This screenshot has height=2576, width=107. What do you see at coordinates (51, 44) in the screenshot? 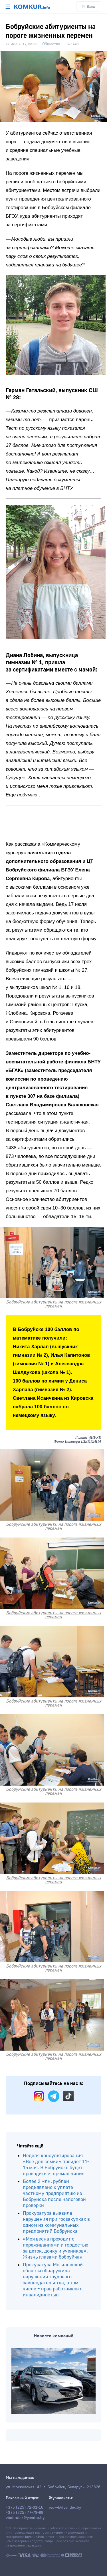
I see `Общество` at bounding box center [51, 44].